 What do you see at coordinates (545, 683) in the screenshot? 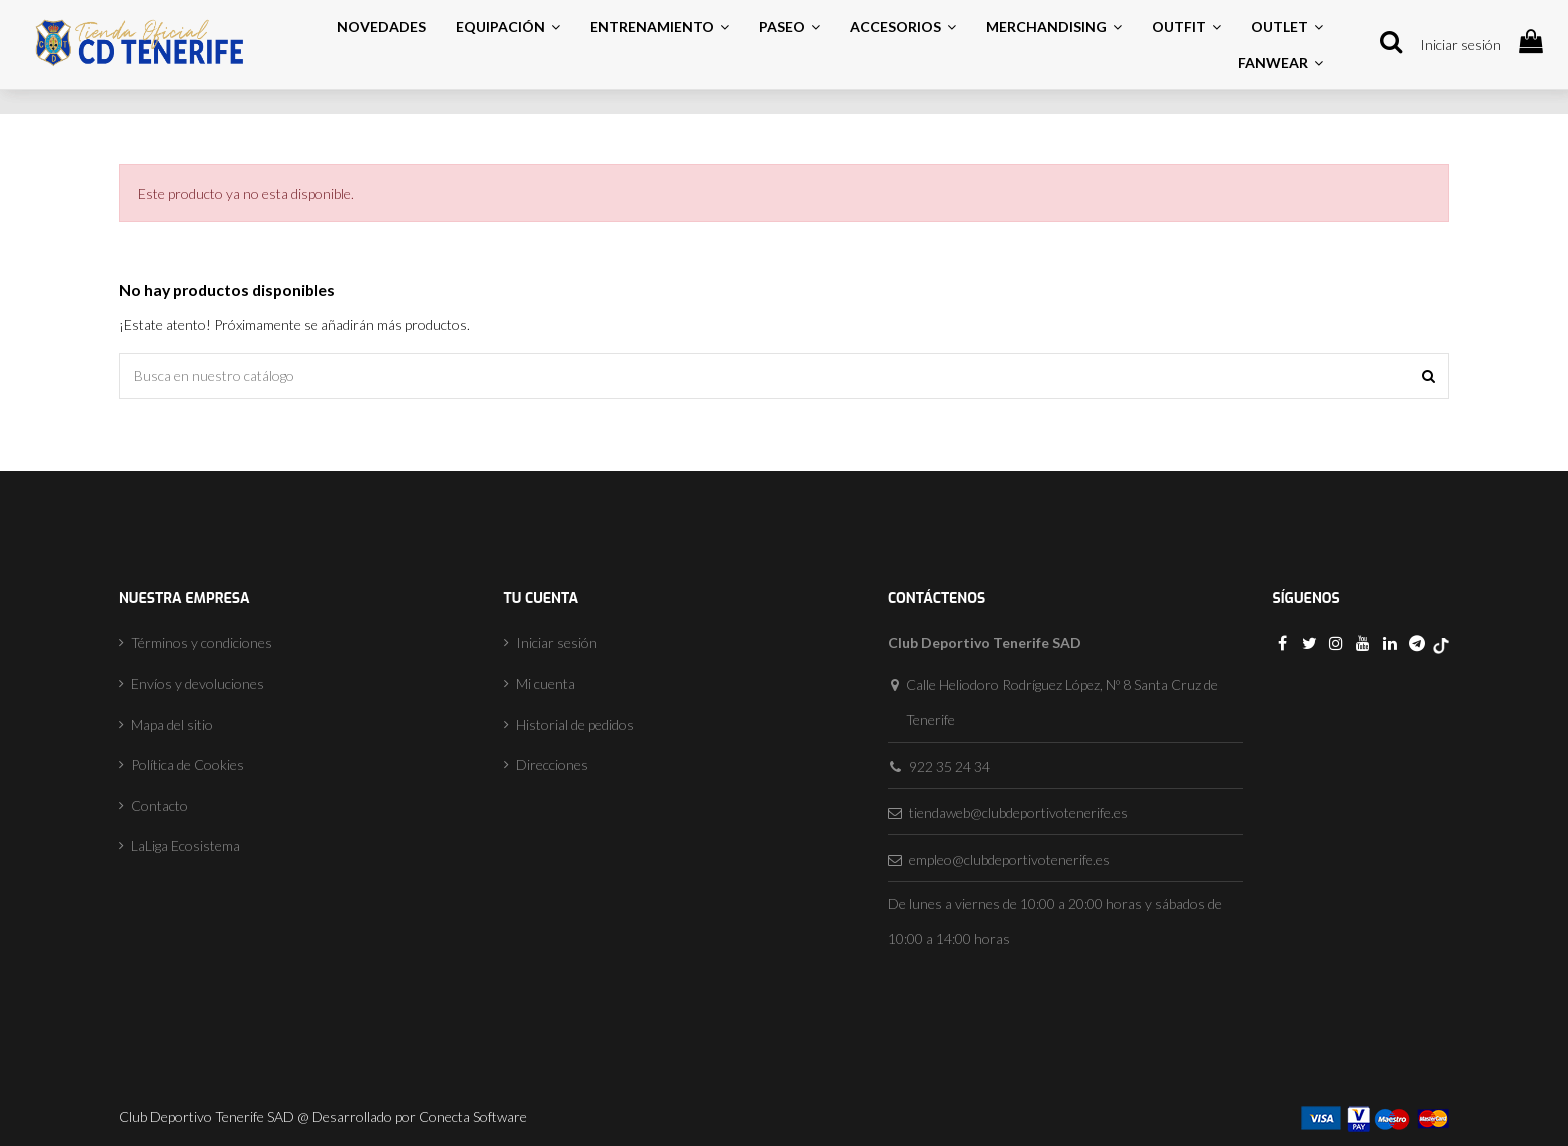
I see `Mi cuenta` at bounding box center [545, 683].